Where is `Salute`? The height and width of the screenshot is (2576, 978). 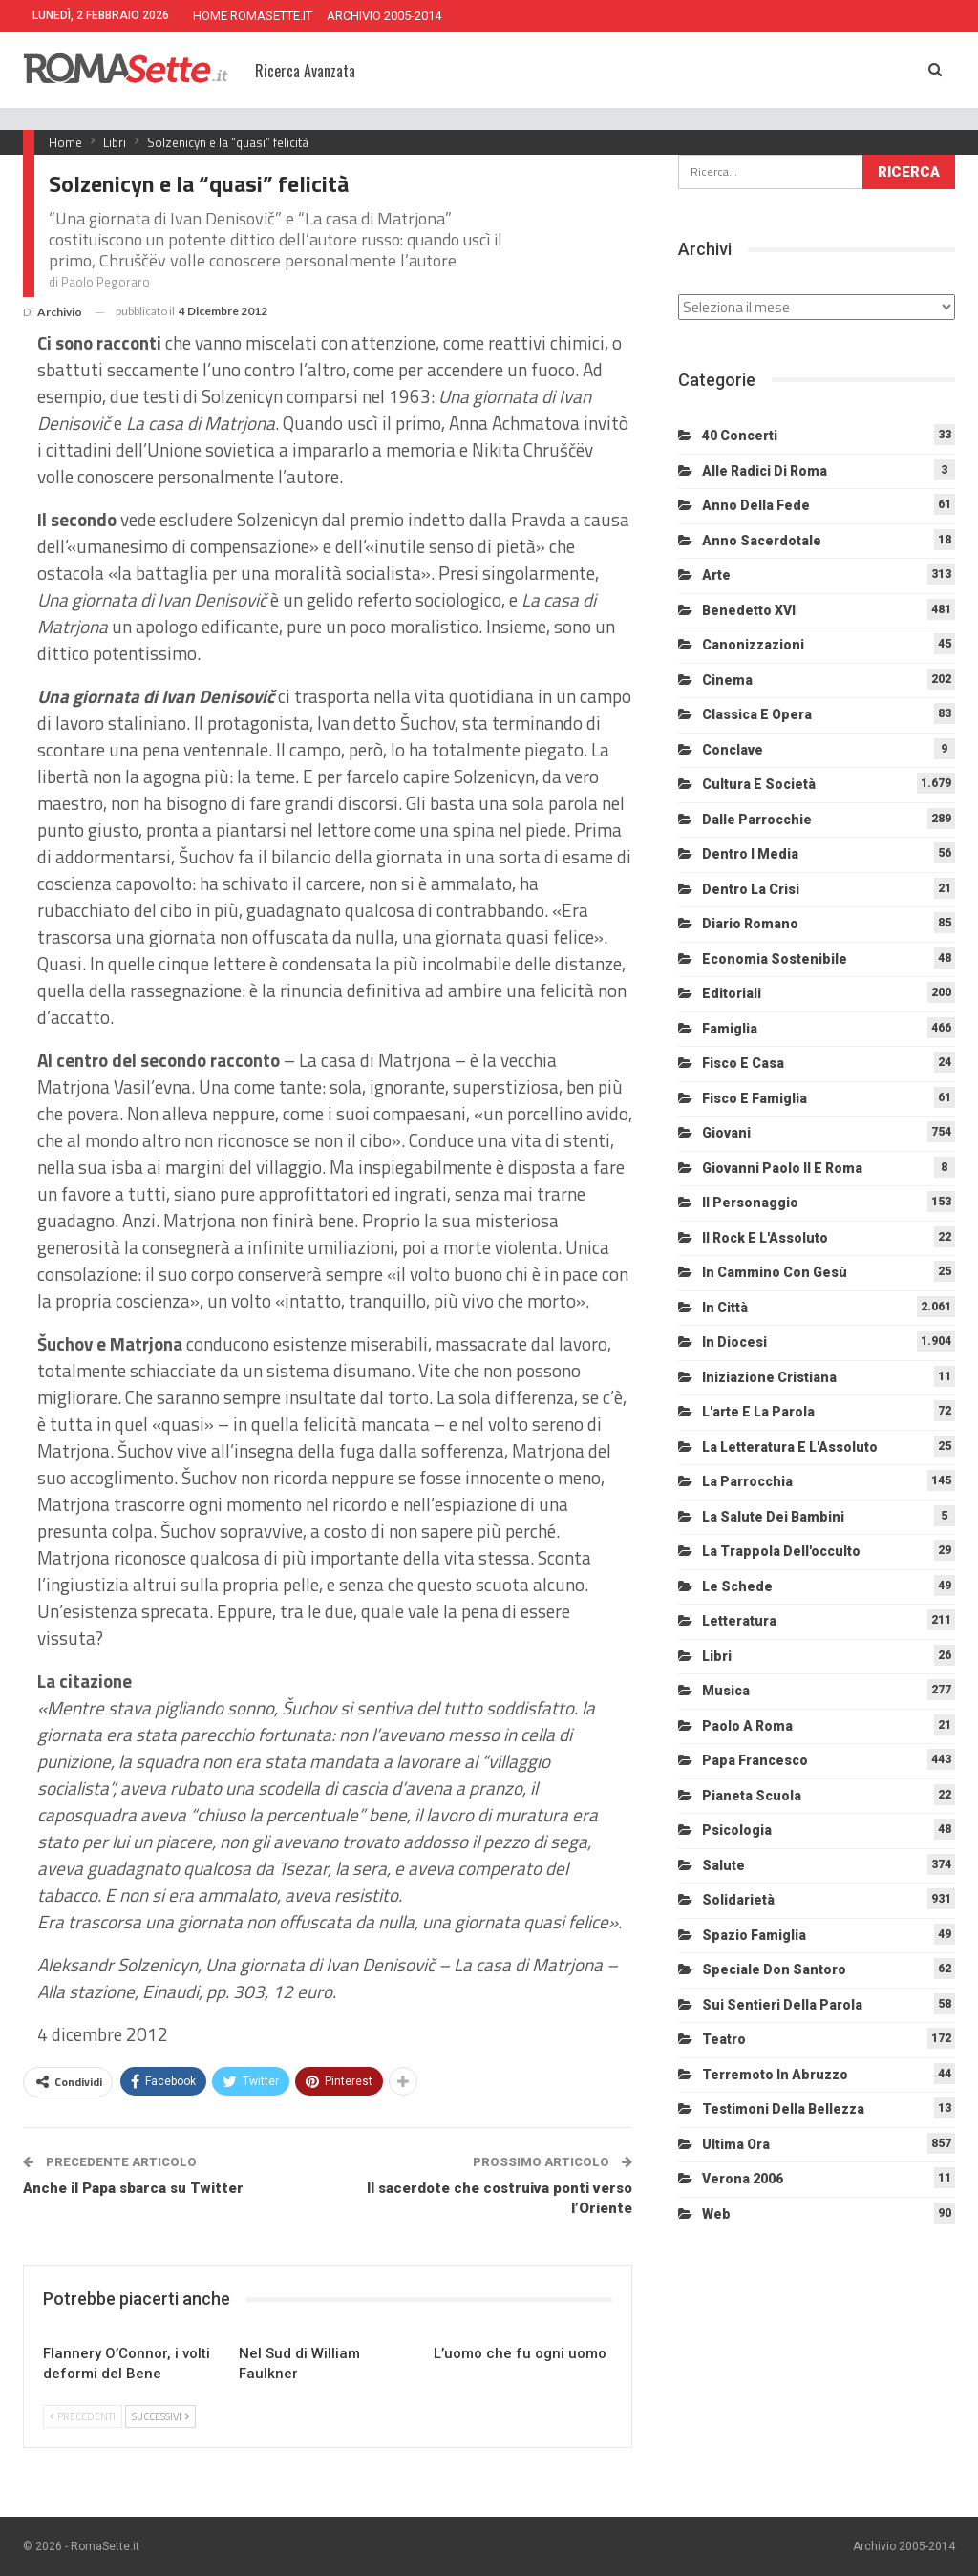 Salute is located at coordinates (723, 1865).